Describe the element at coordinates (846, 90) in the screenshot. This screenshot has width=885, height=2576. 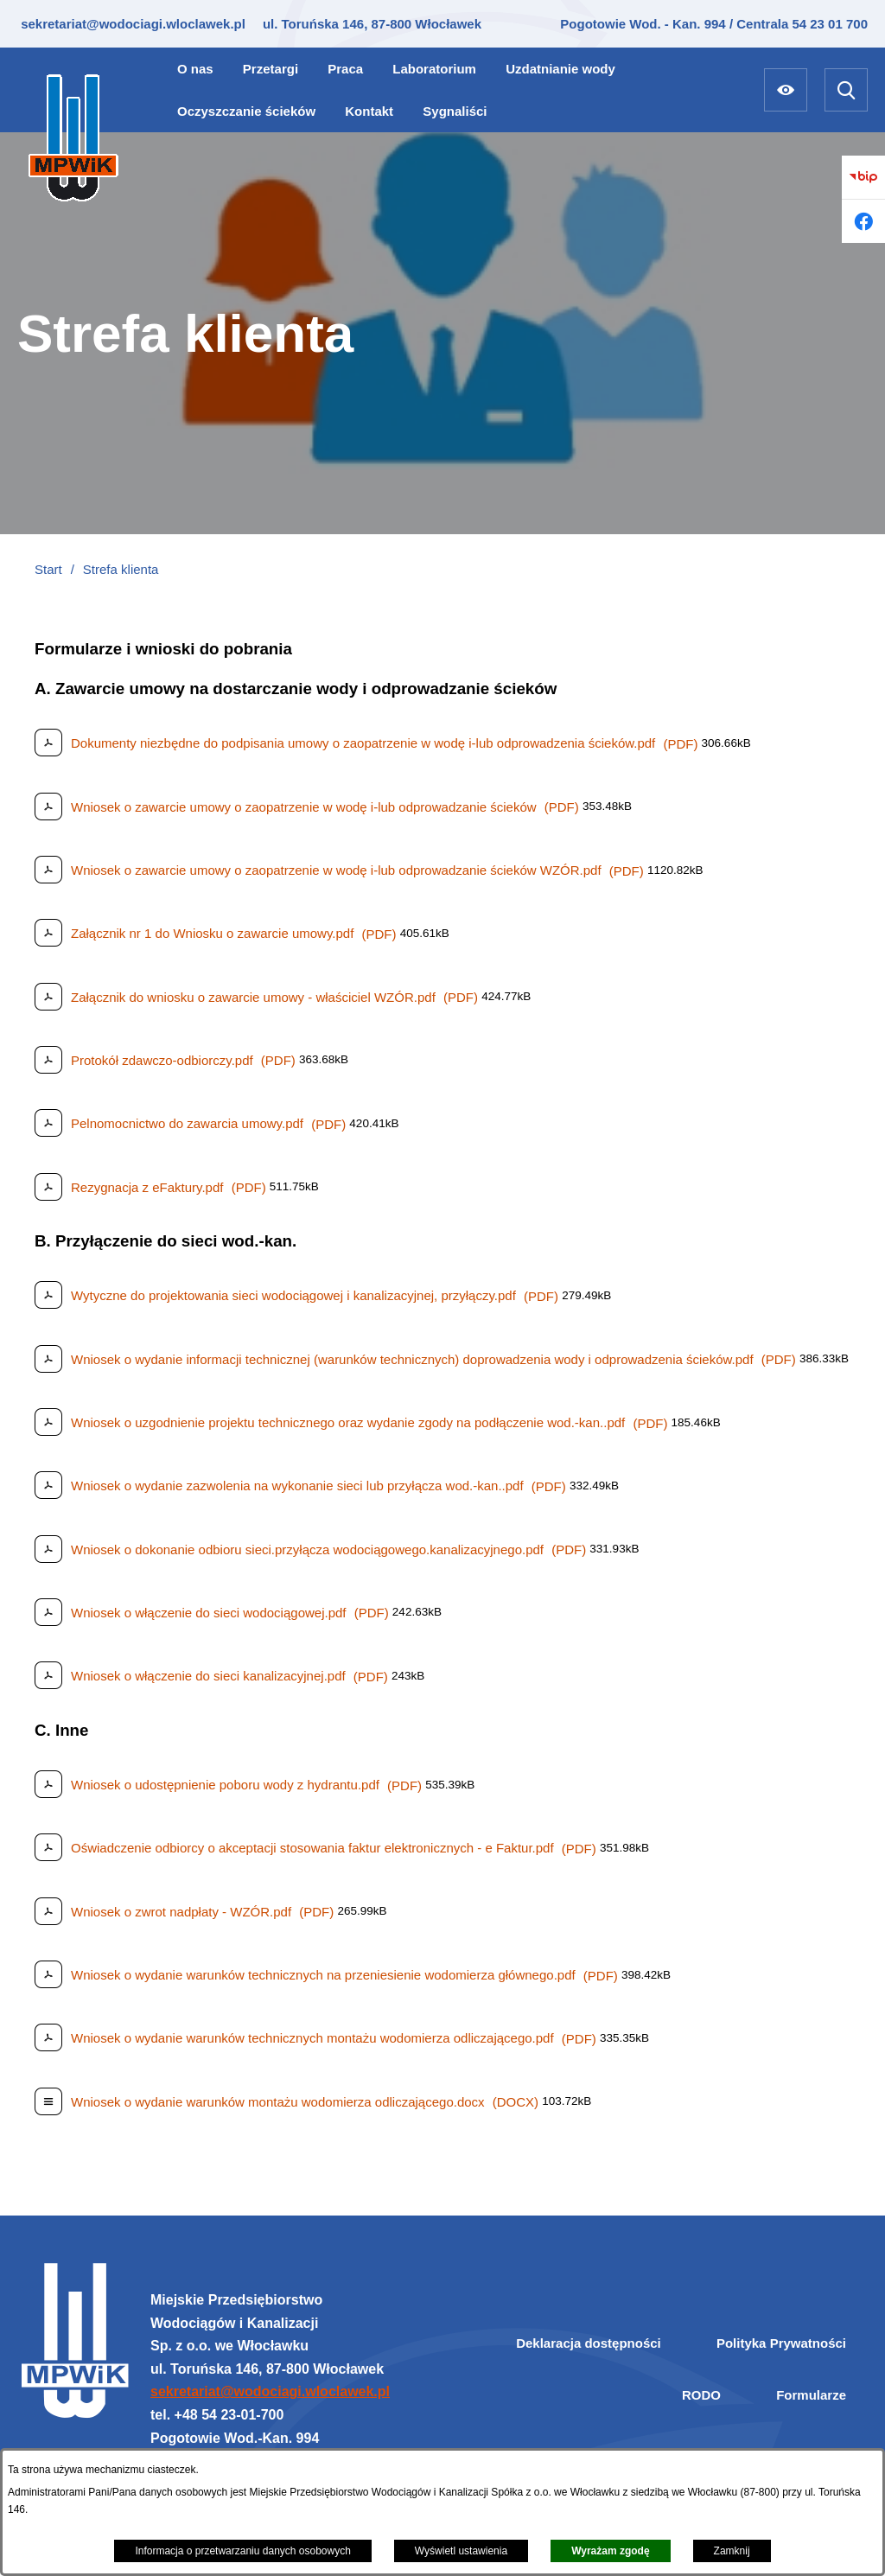
I see `[Wyszukiwarka]` at that location.